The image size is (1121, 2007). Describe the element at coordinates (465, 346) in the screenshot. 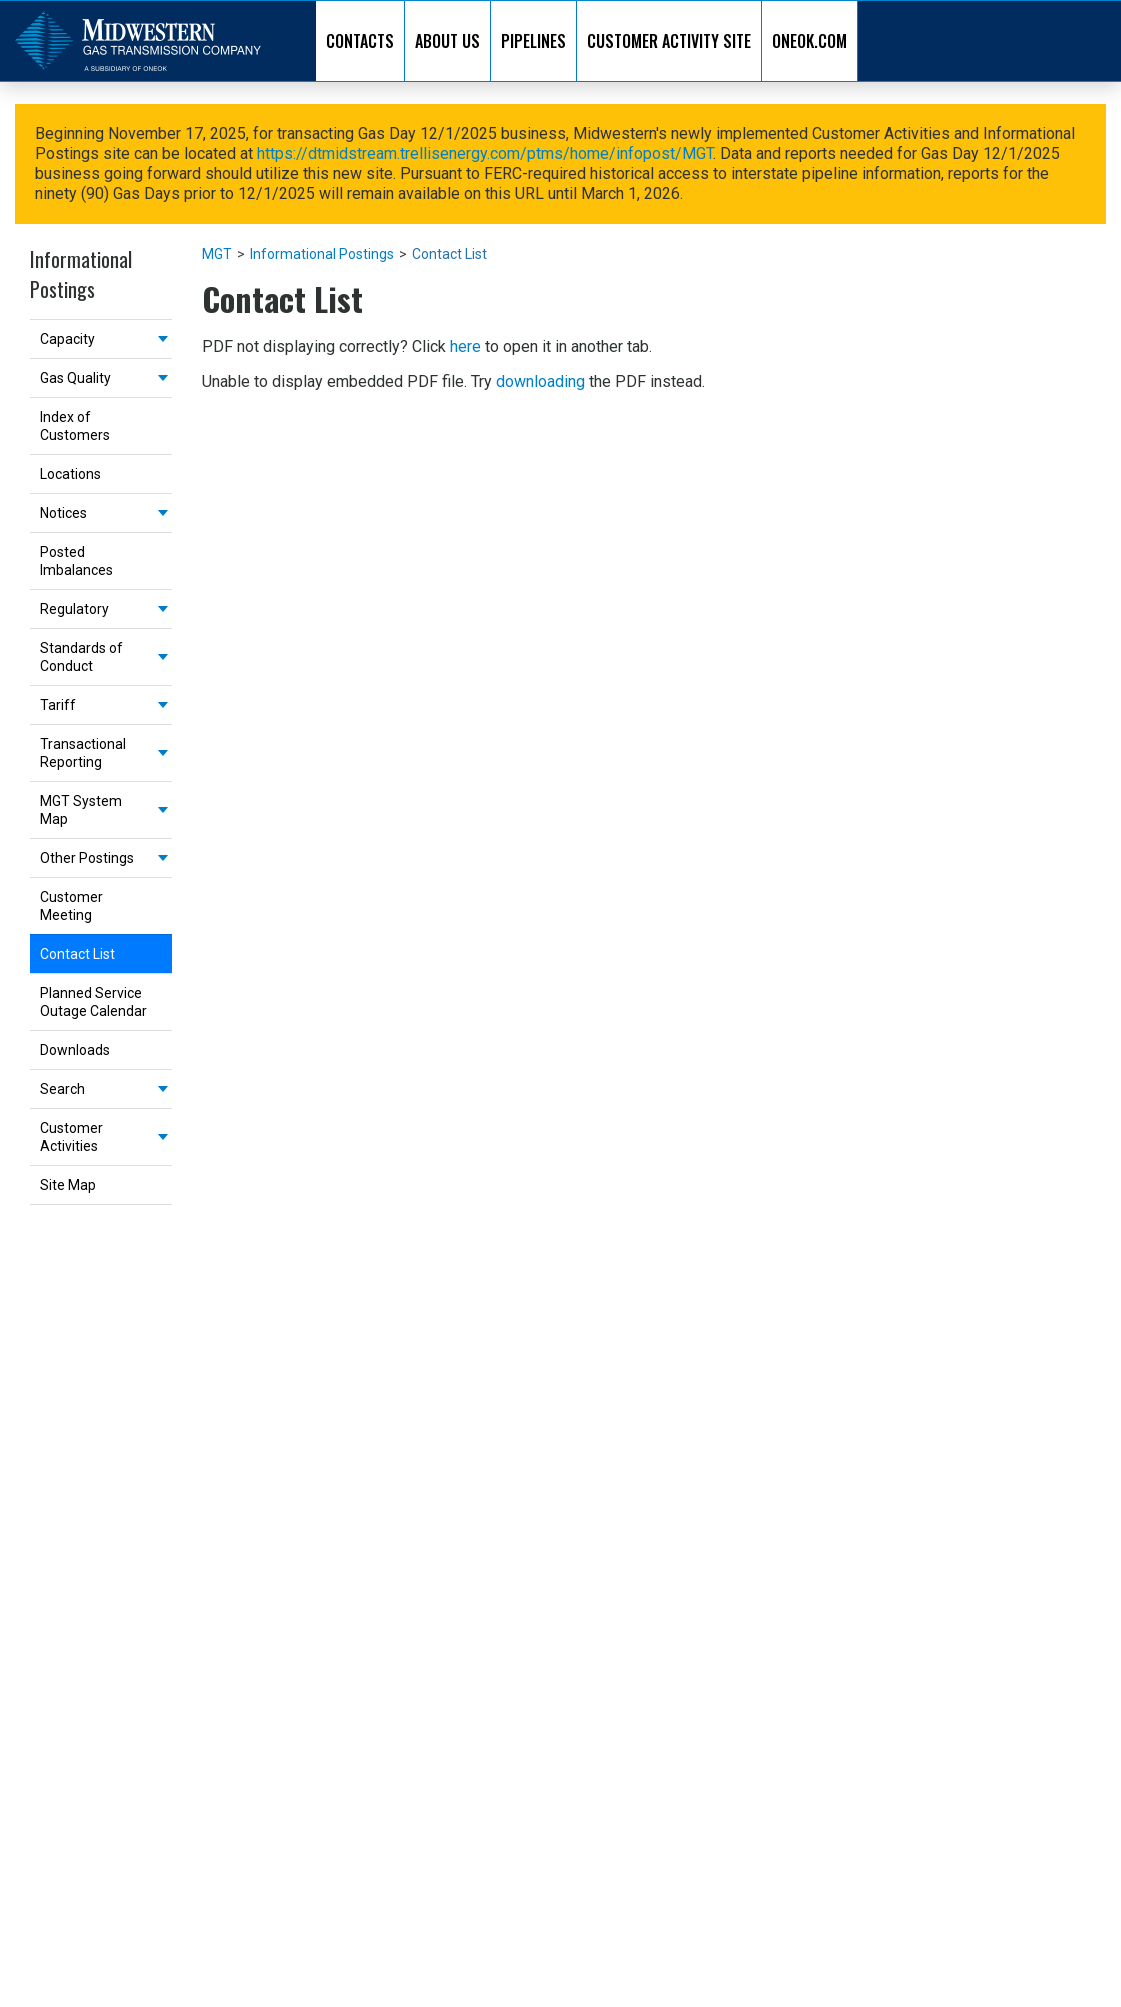

I see `here` at that location.